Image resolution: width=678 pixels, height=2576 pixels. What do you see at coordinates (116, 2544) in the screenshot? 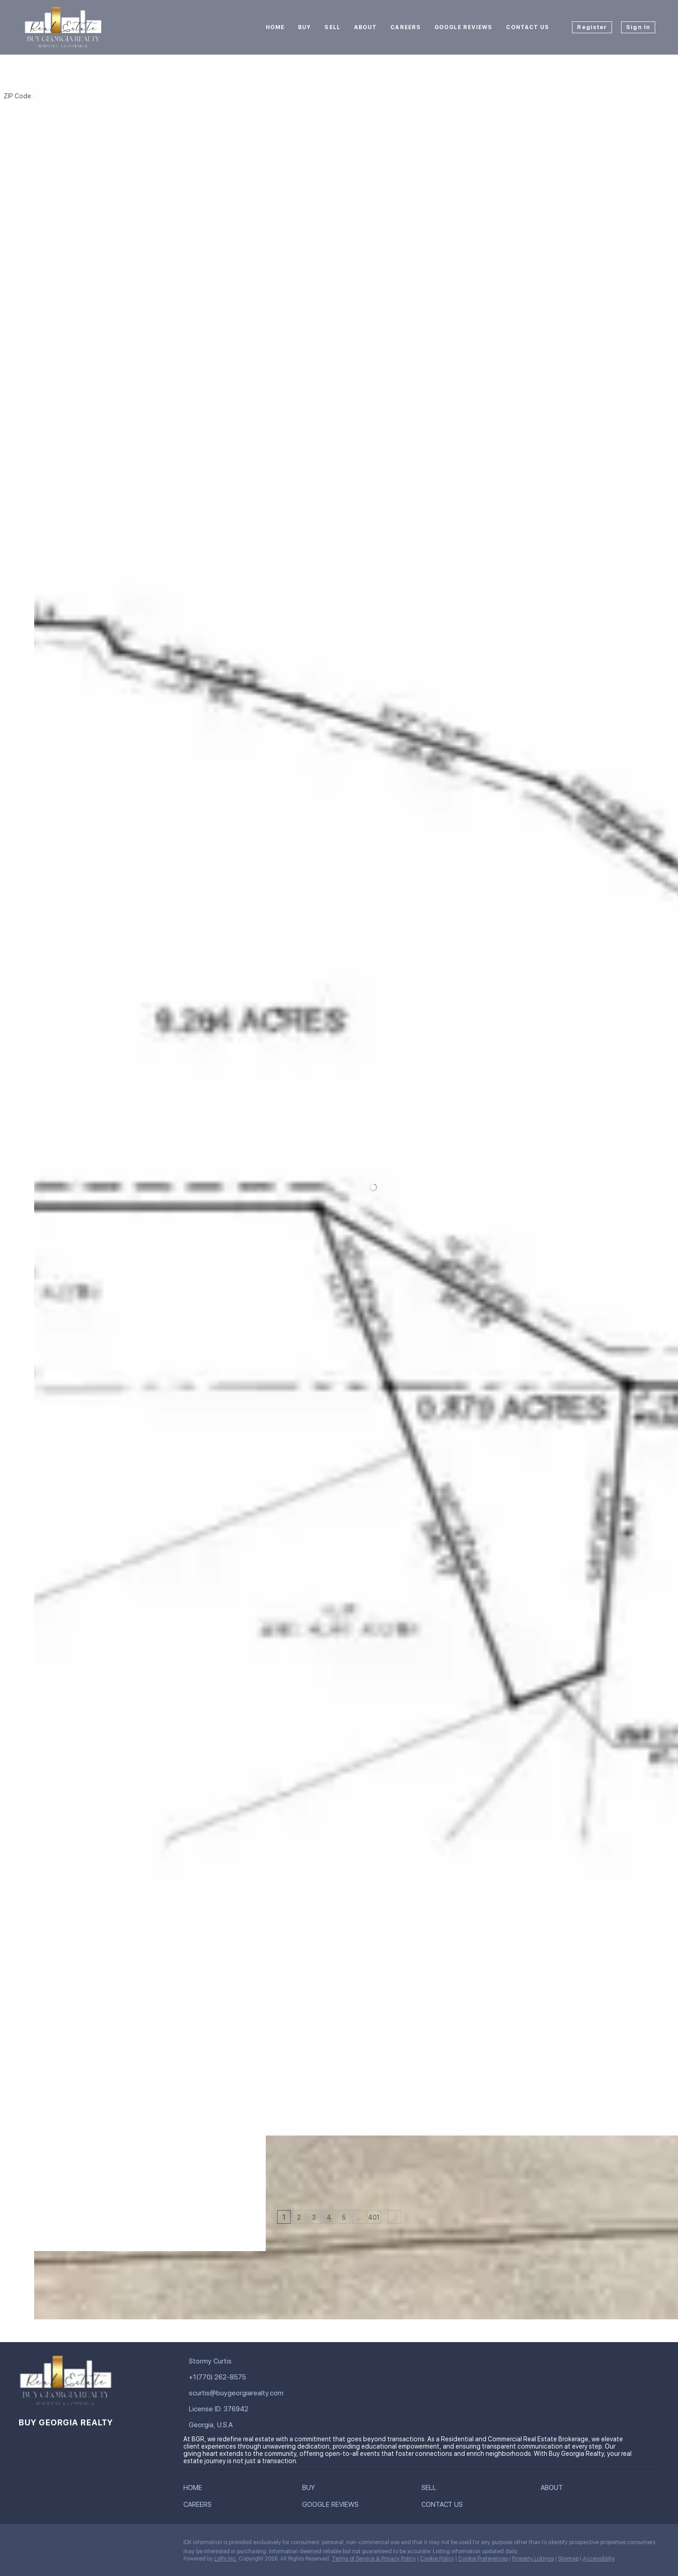
I see `[youtube]` at bounding box center [116, 2544].